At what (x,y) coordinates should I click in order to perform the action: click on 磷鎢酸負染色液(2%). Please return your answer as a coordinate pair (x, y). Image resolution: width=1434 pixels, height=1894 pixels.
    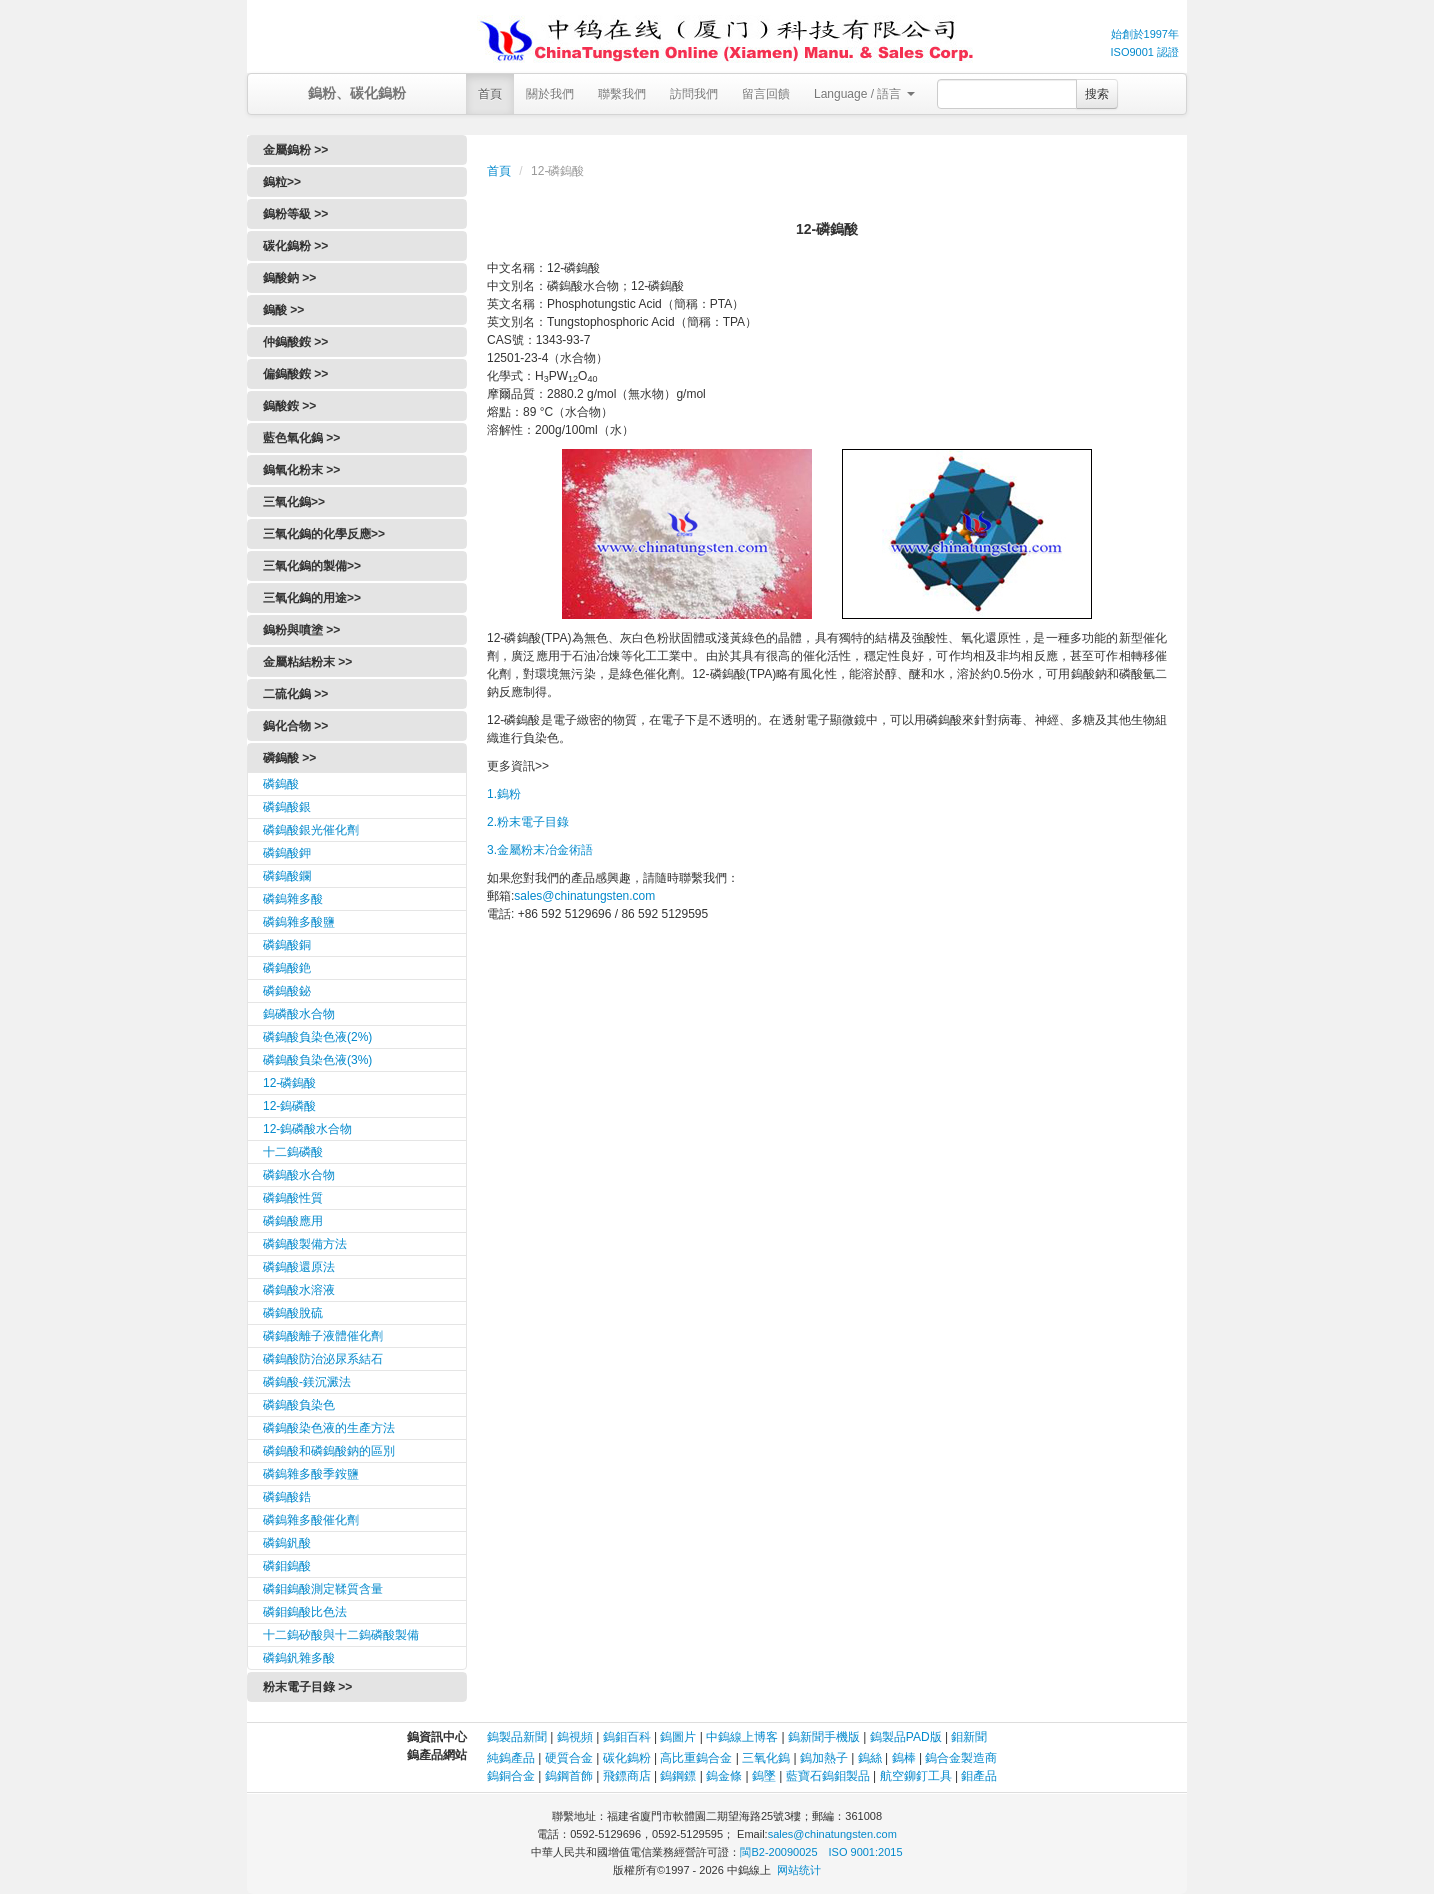
    Looking at the image, I should click on (317, 1037).